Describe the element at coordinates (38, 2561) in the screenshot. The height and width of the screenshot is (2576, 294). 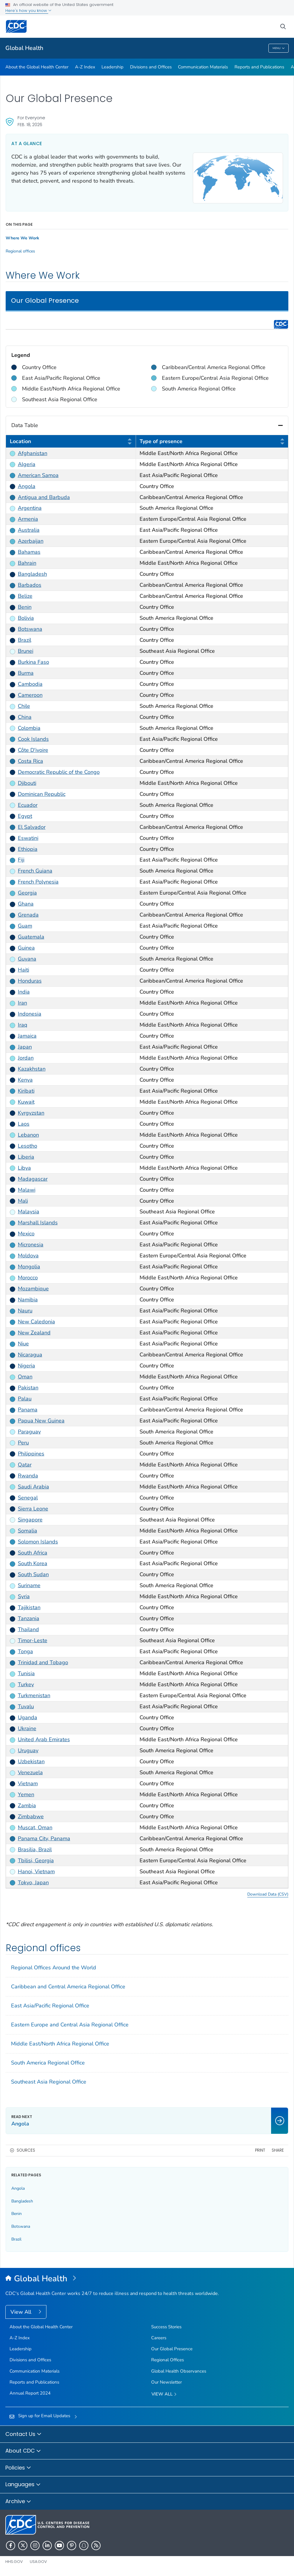
I see `USA.gov` at that location.